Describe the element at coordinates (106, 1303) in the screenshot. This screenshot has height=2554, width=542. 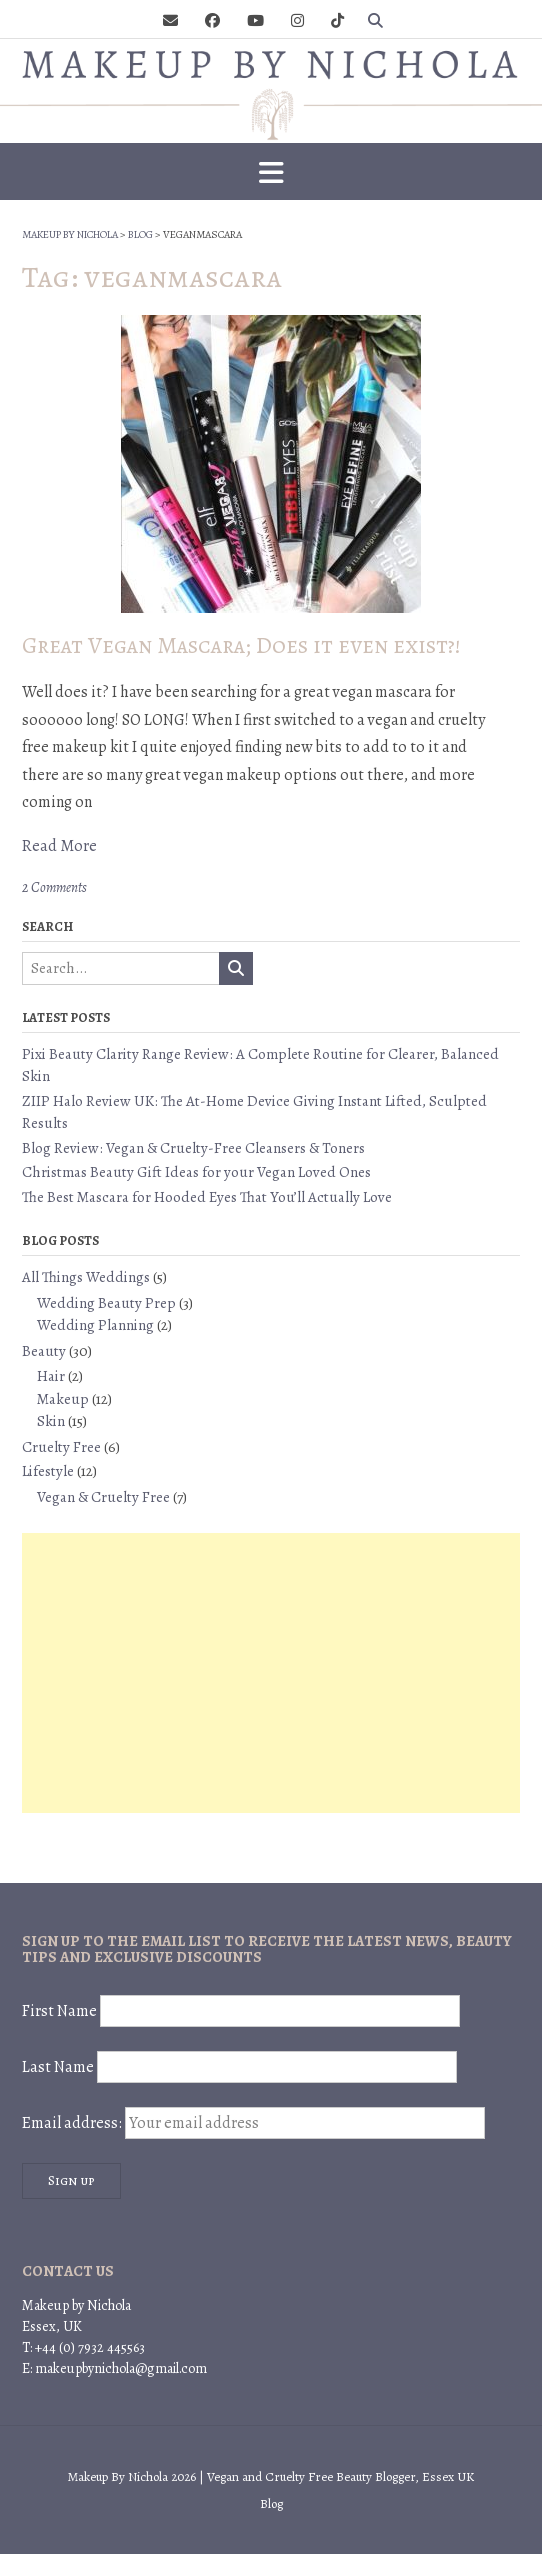
I see `Wedding Beauty Prep` at that location.